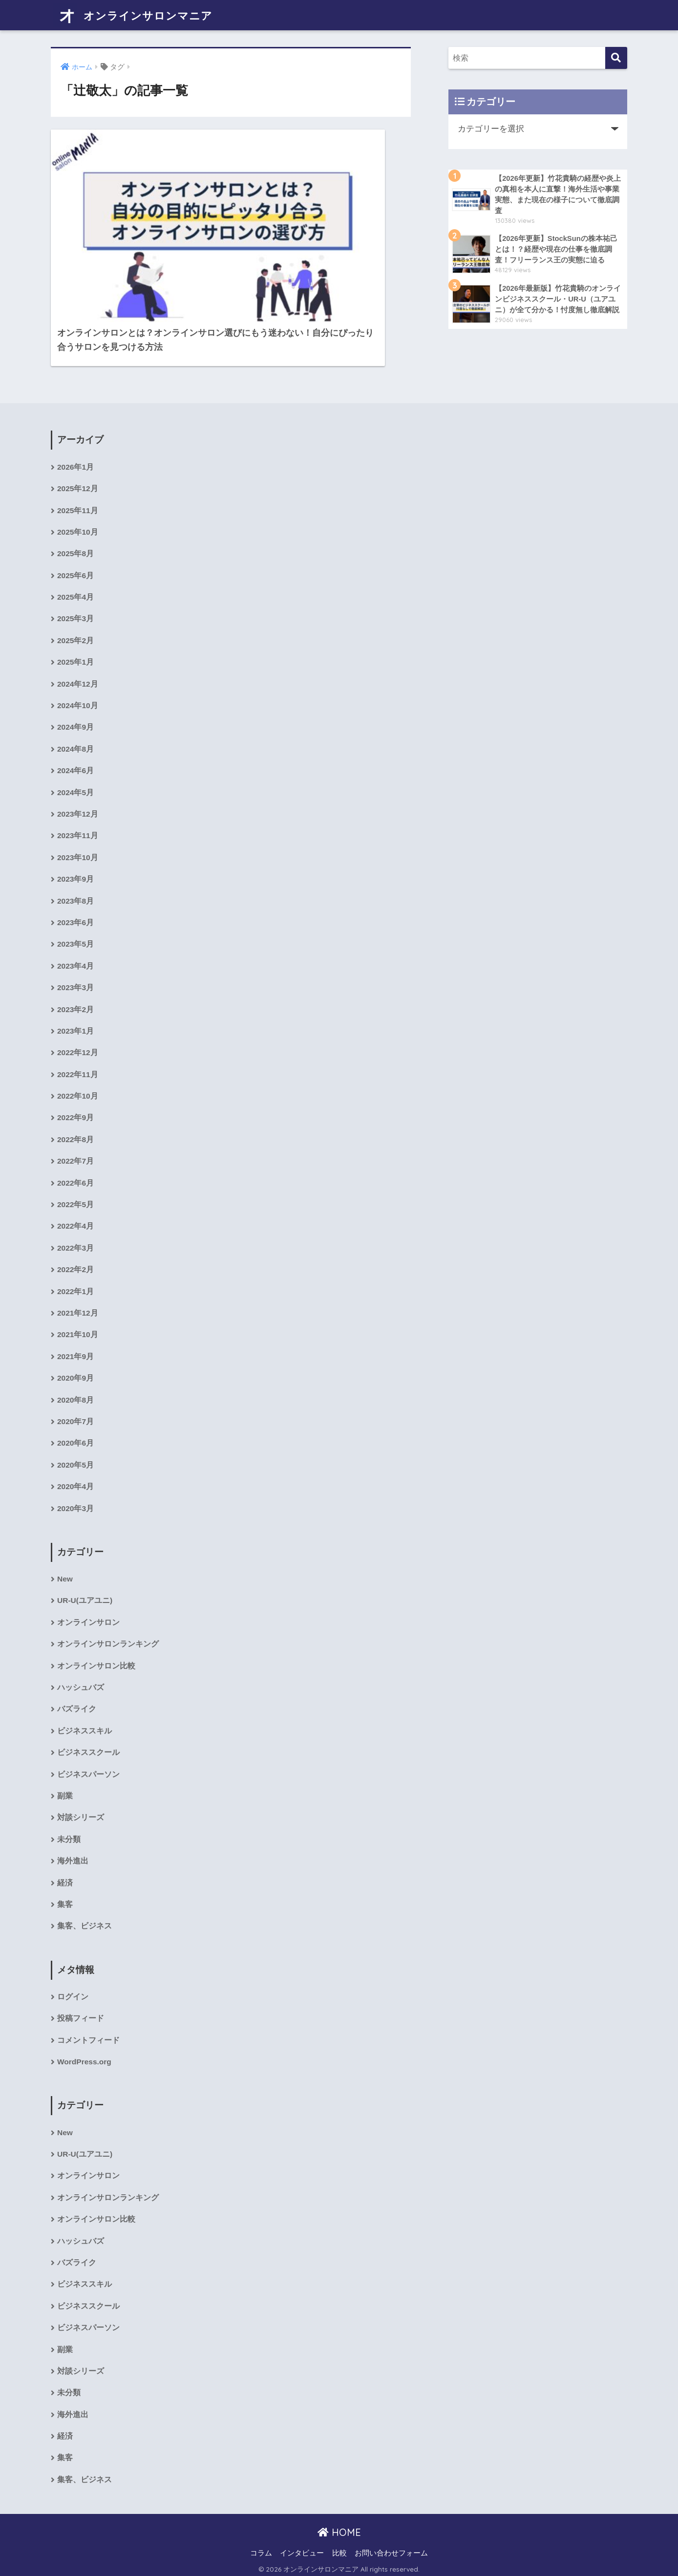 The image size is (678, 2576). What do you see at coordinates (96, 1650) in the screenshot?
I see `オンラインサロン比較` at bounding box center [96, 1650].